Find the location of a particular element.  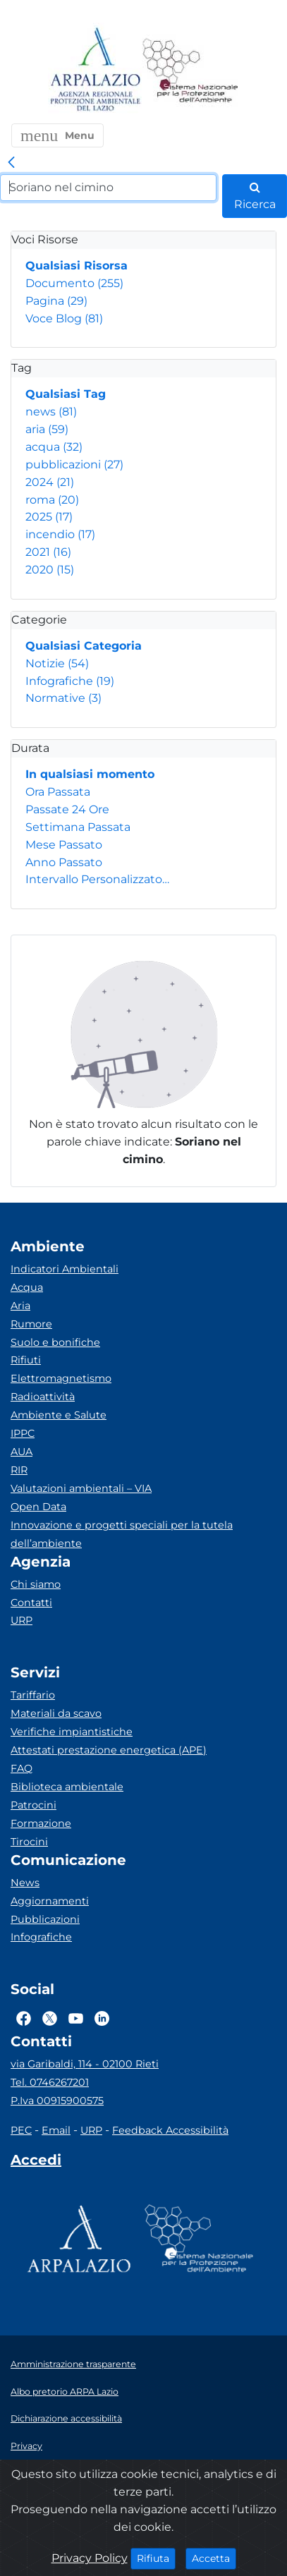

via Garibaldi, 114 - 02100 Rieti [Via] is located at coordinates (85, 2064).